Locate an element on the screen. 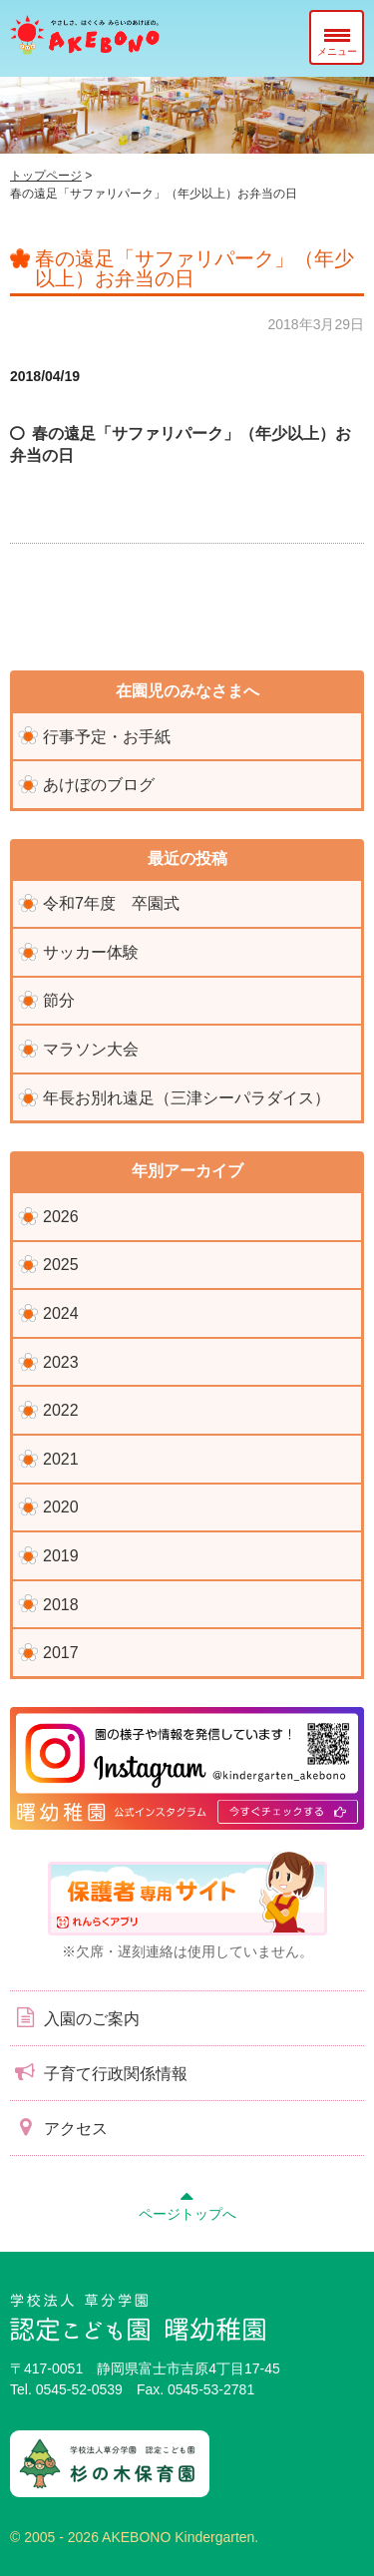 Image resolution: width=374 pixels, height=2576 pixels. 2022 is located at coordinates (61, 1410).